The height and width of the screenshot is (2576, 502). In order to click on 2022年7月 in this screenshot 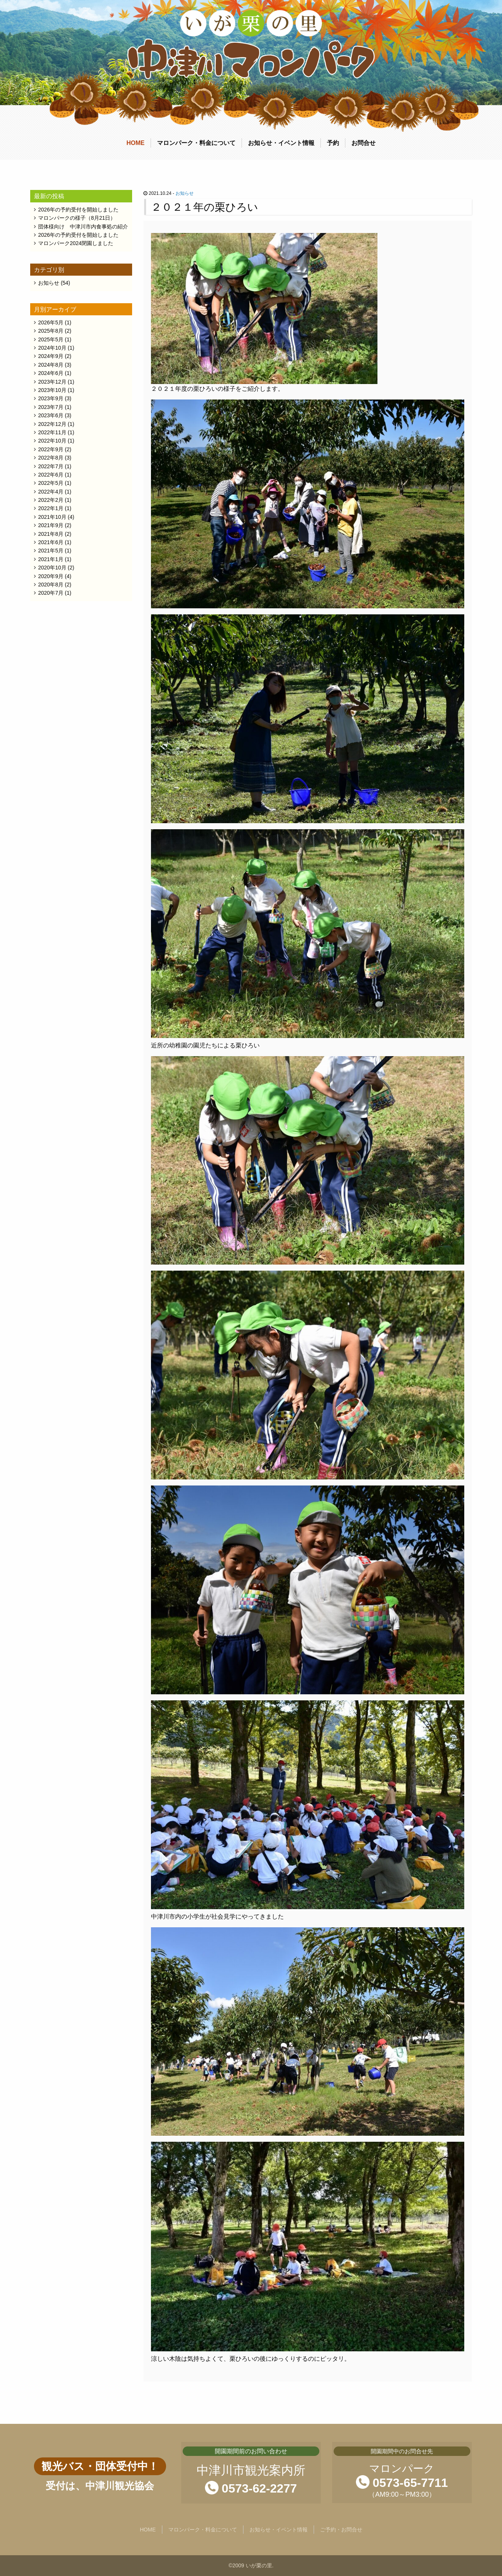, I will do `click(50, 466)`.